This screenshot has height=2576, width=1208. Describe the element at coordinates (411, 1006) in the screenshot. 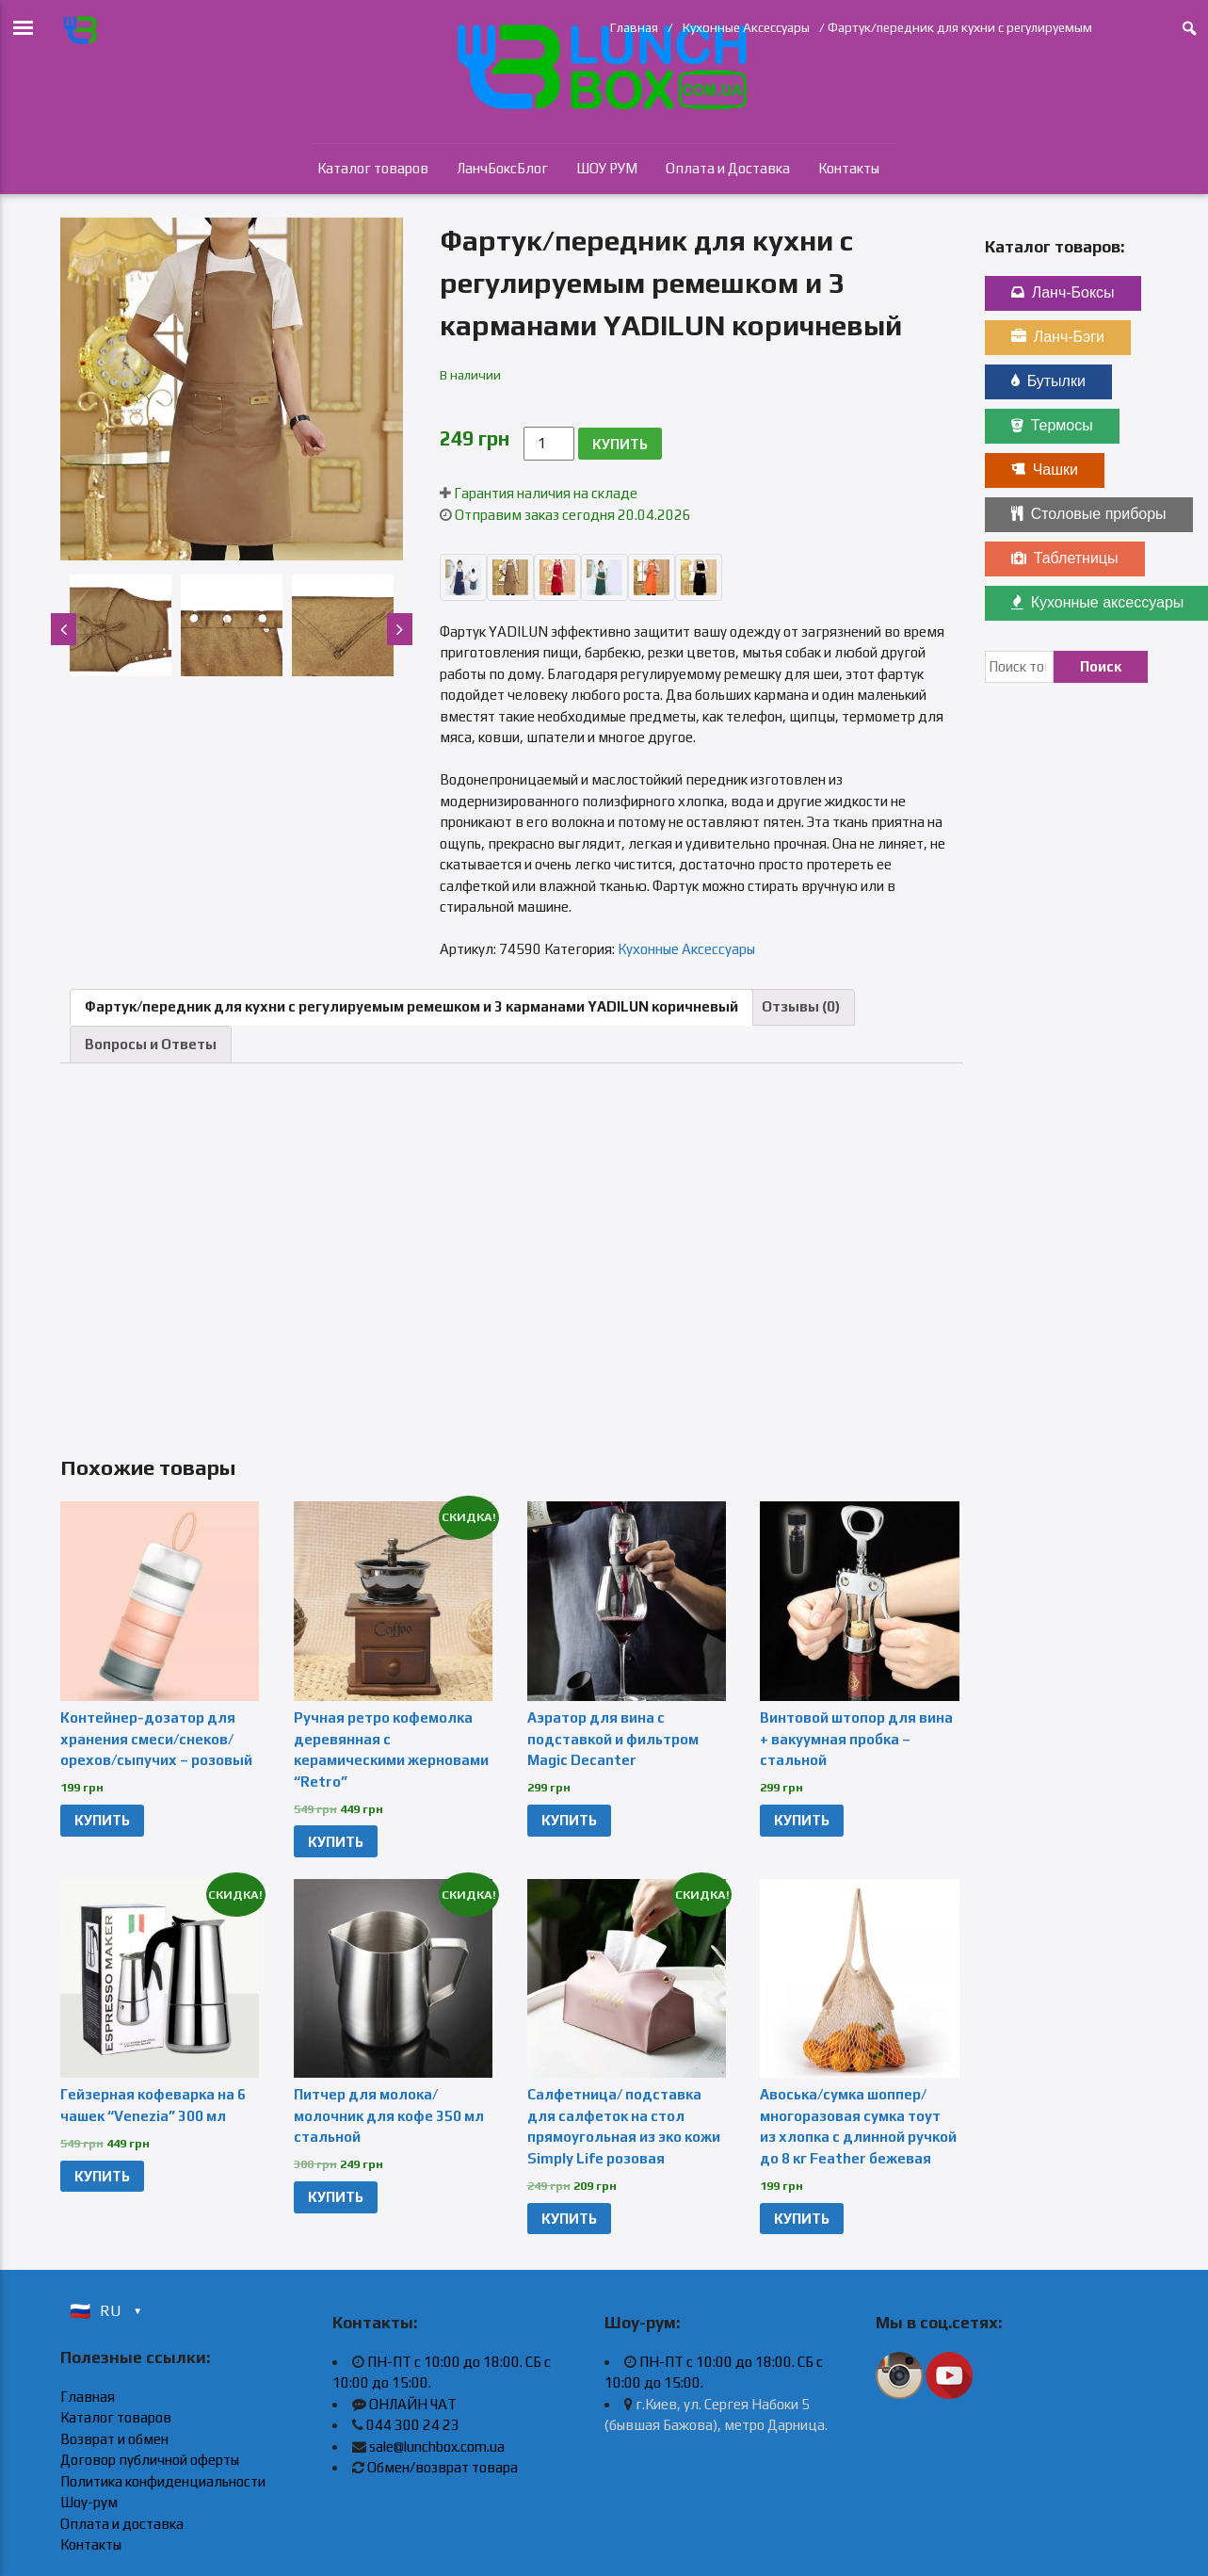

I see `Фартук/передник для кухни с регулируемым ремешком и 3 карманами YADILUN коричневый` at that location.